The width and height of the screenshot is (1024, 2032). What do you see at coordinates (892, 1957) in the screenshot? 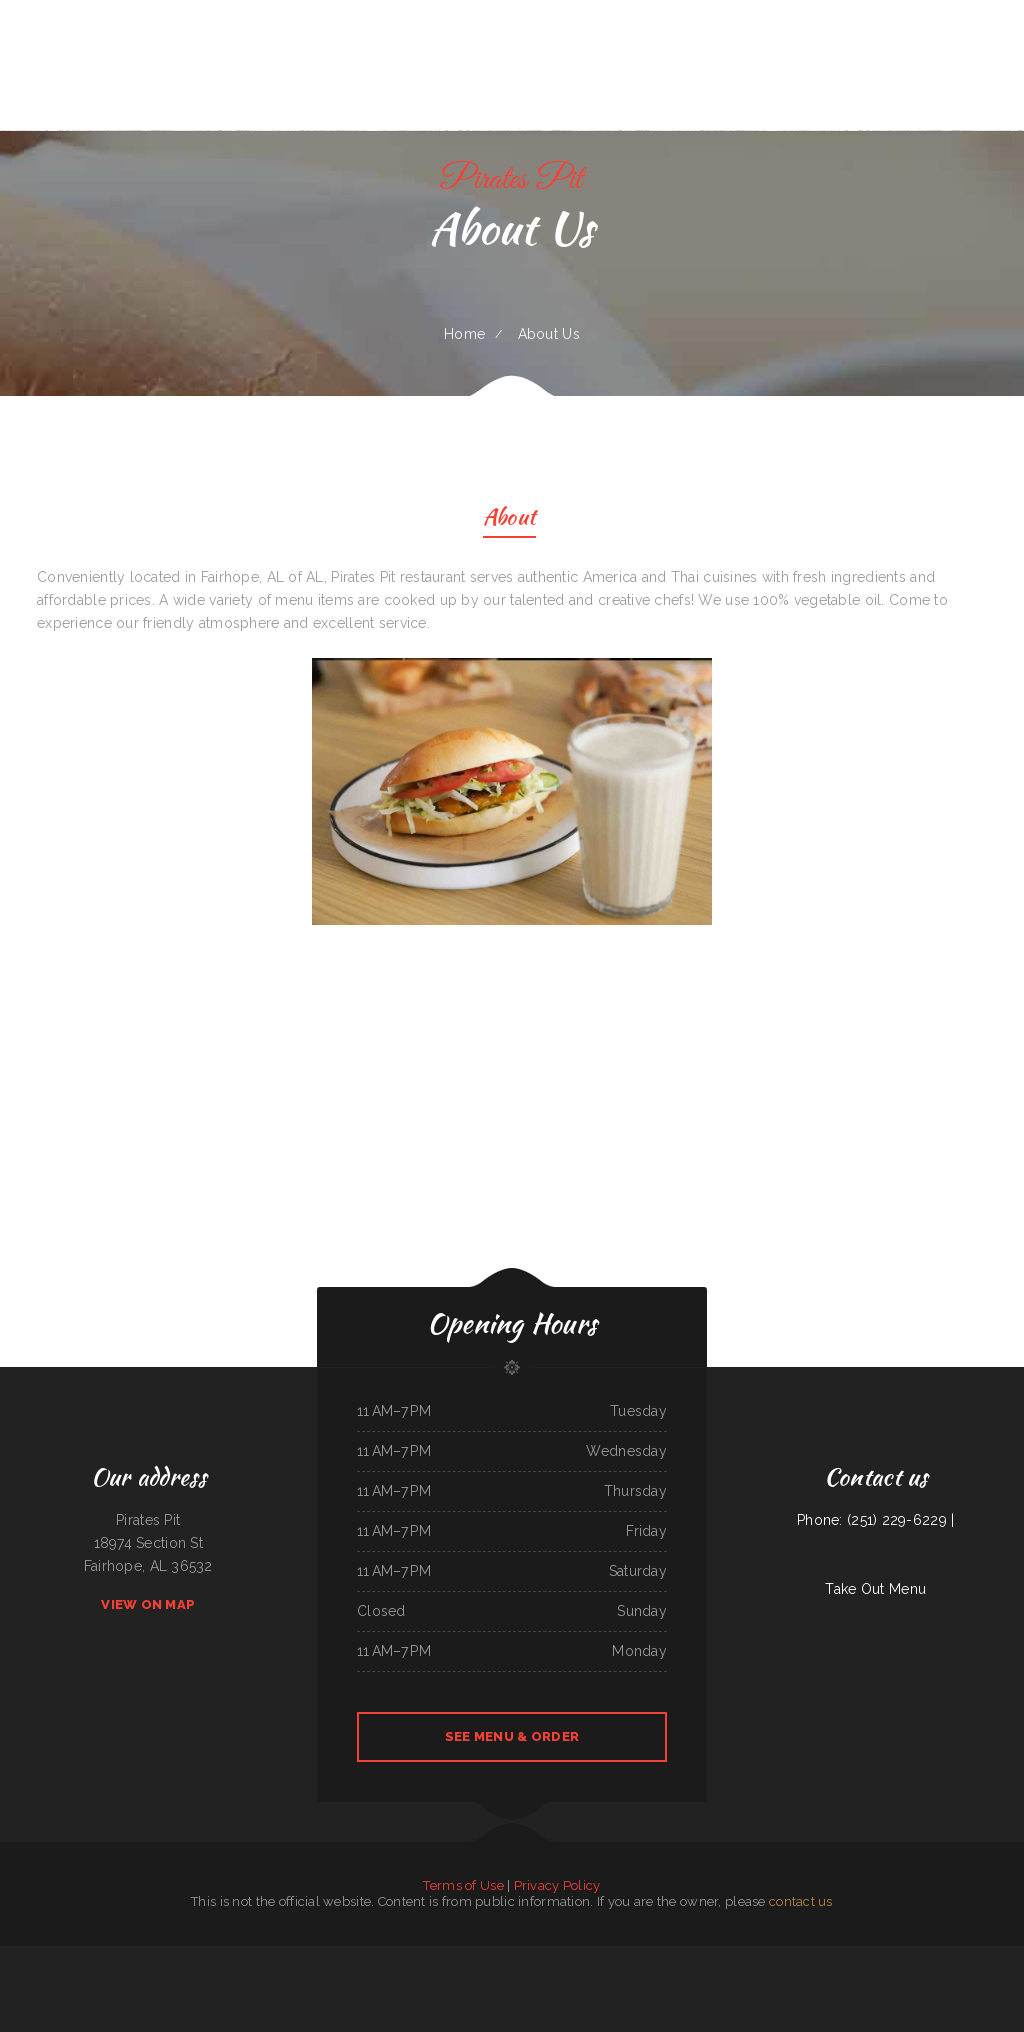
I see `Pho Viet` at bounding box center [892, 1957].